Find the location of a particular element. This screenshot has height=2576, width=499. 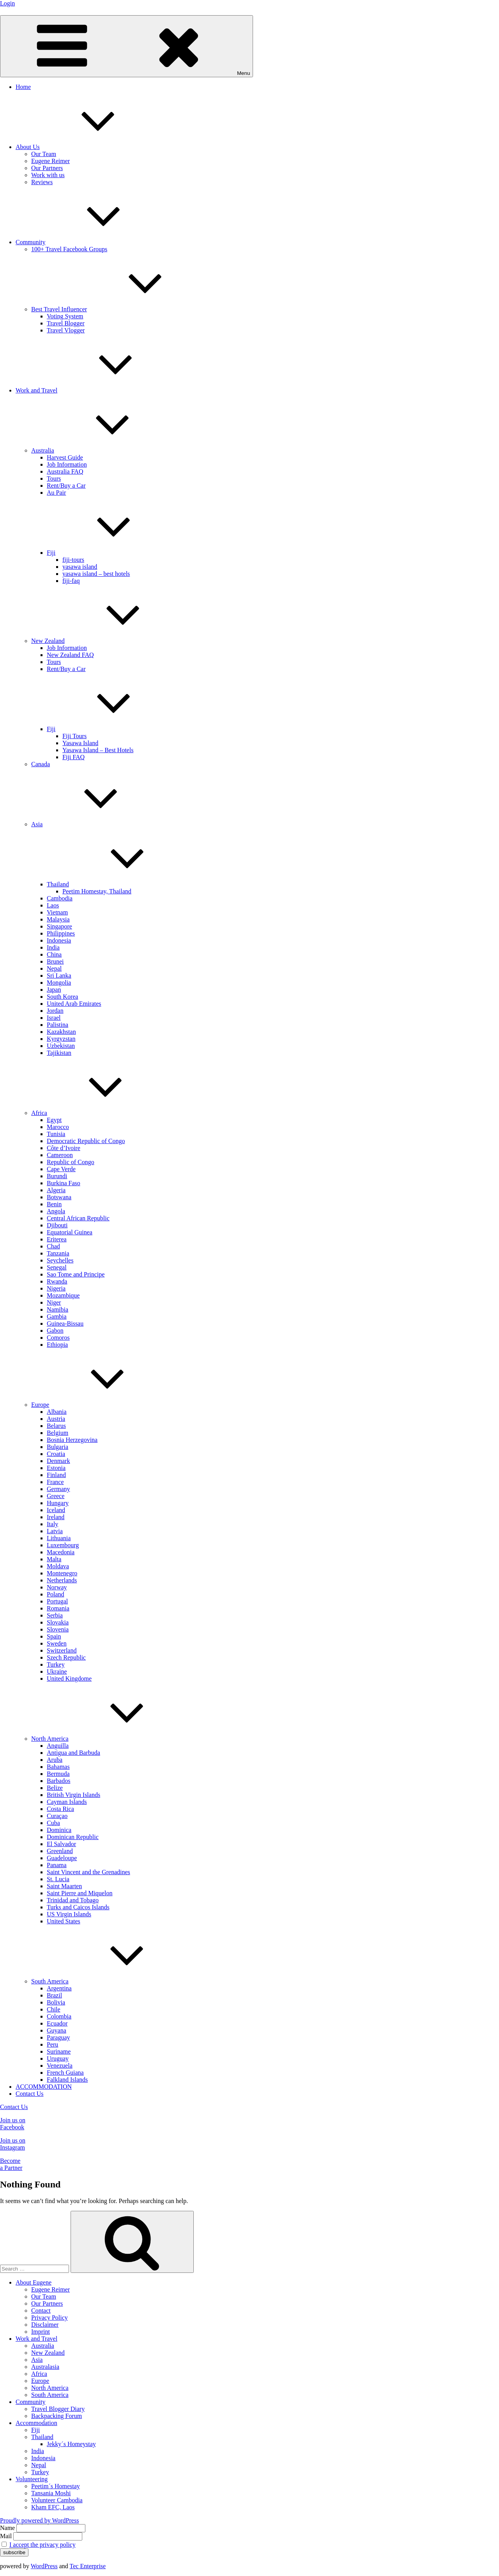

Belize is located at coordinates (55, 1787).